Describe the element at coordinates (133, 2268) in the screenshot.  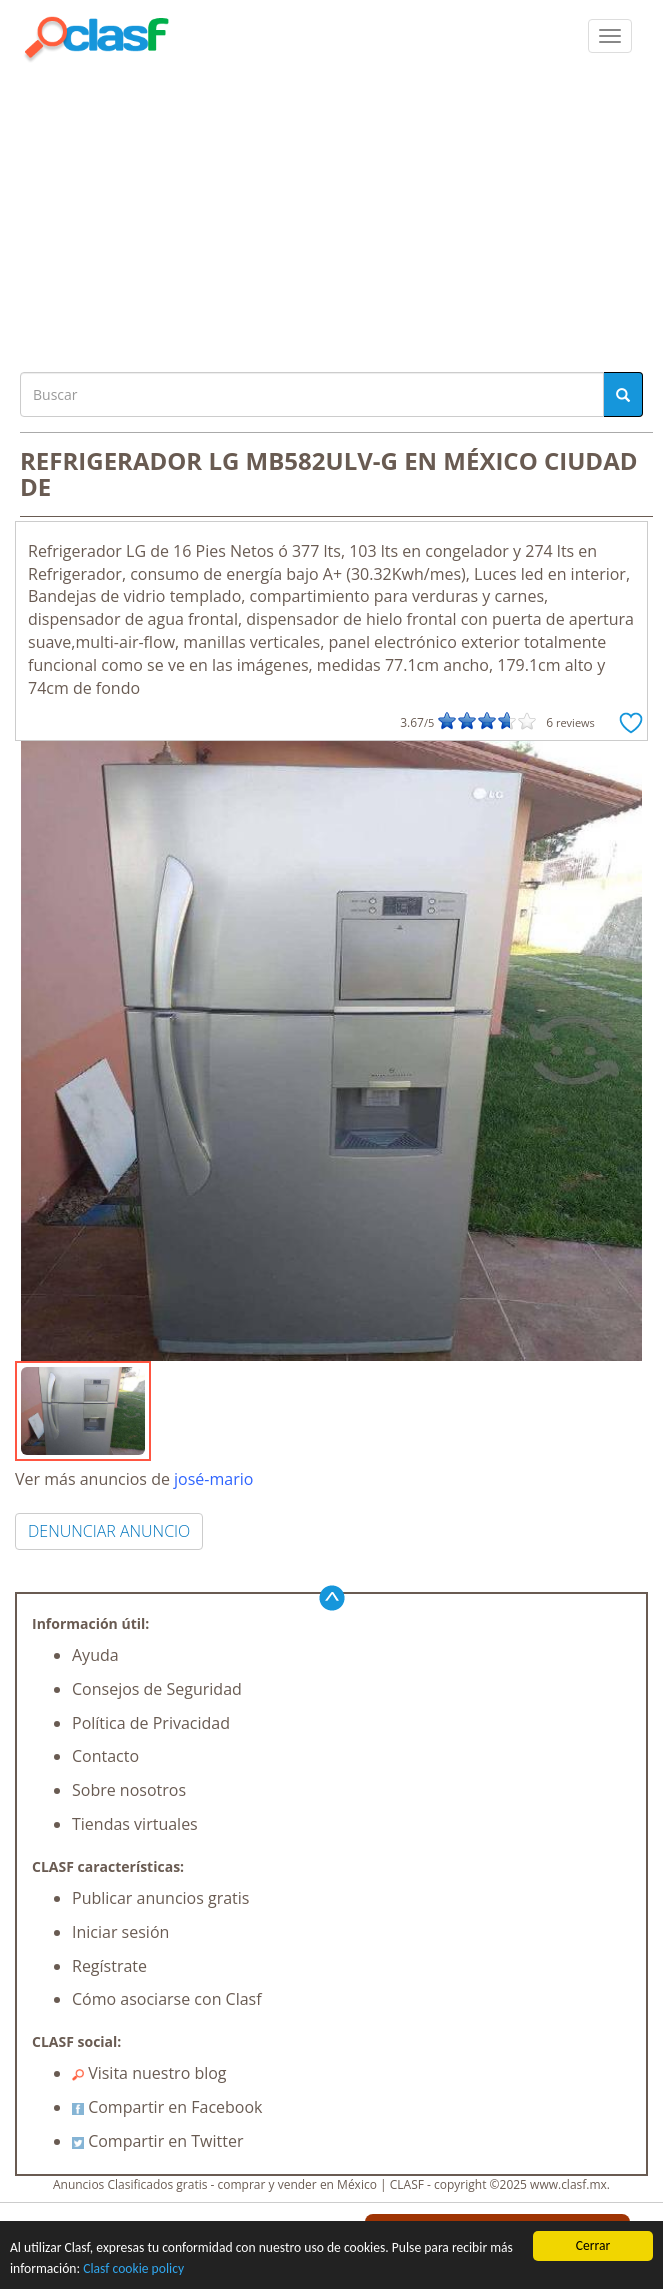
I see `Clasf cookie policy` at that location.